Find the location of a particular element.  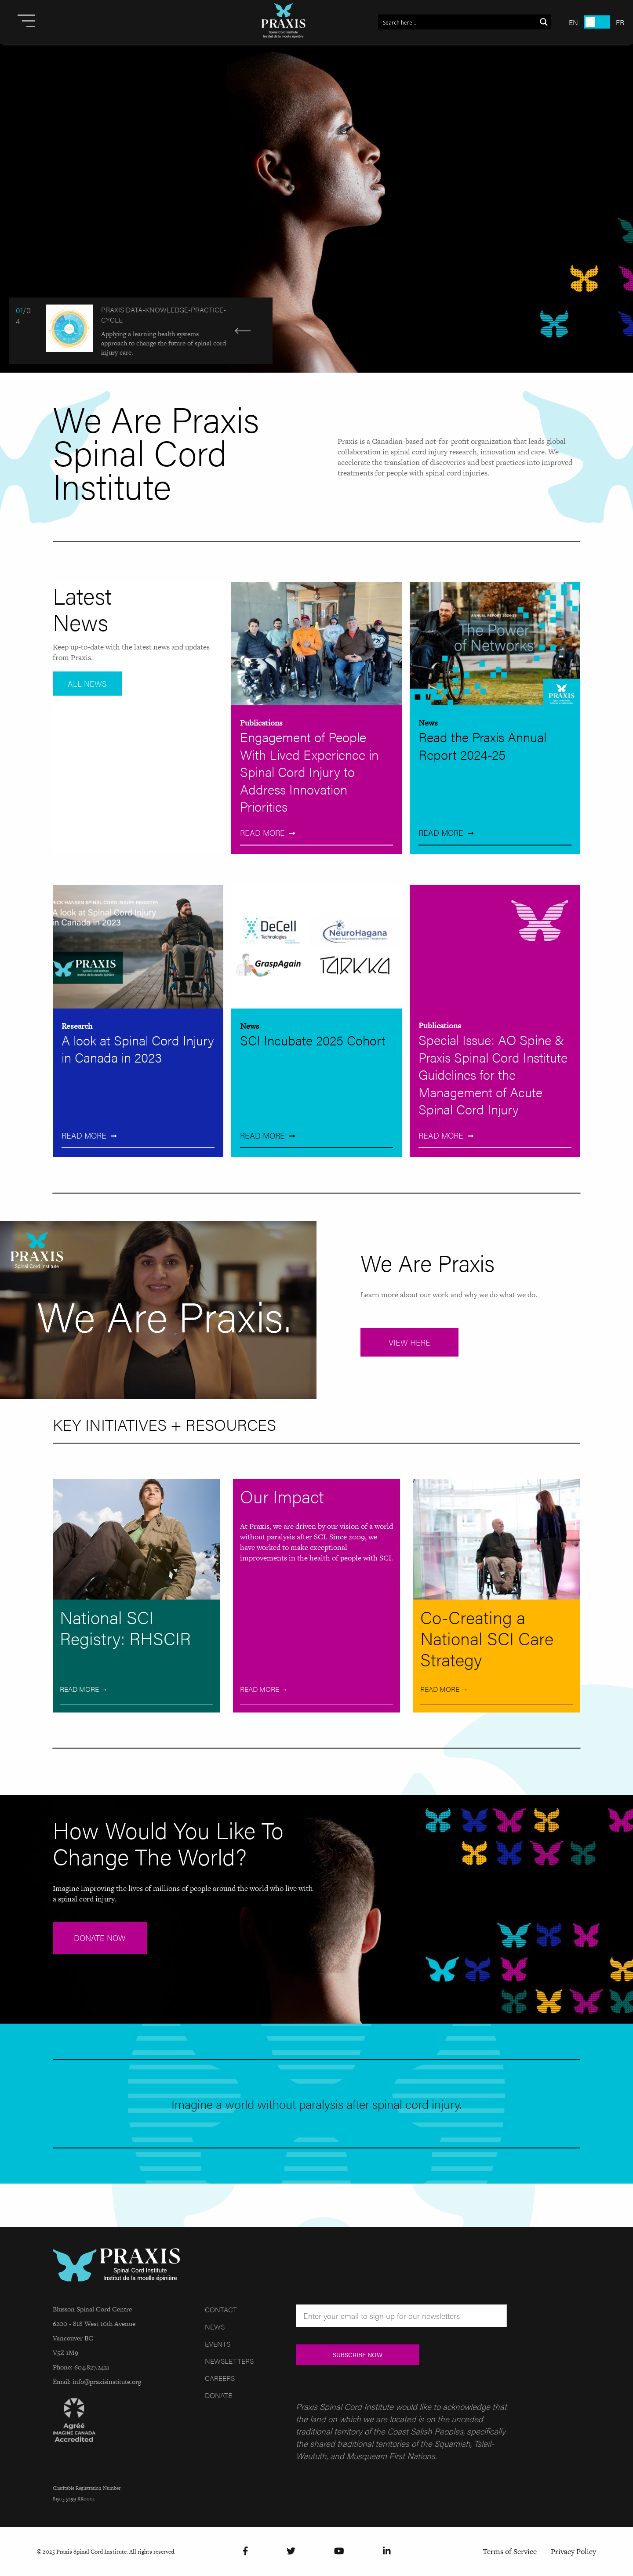

Newsletters is located at coordinates (229, 2361).